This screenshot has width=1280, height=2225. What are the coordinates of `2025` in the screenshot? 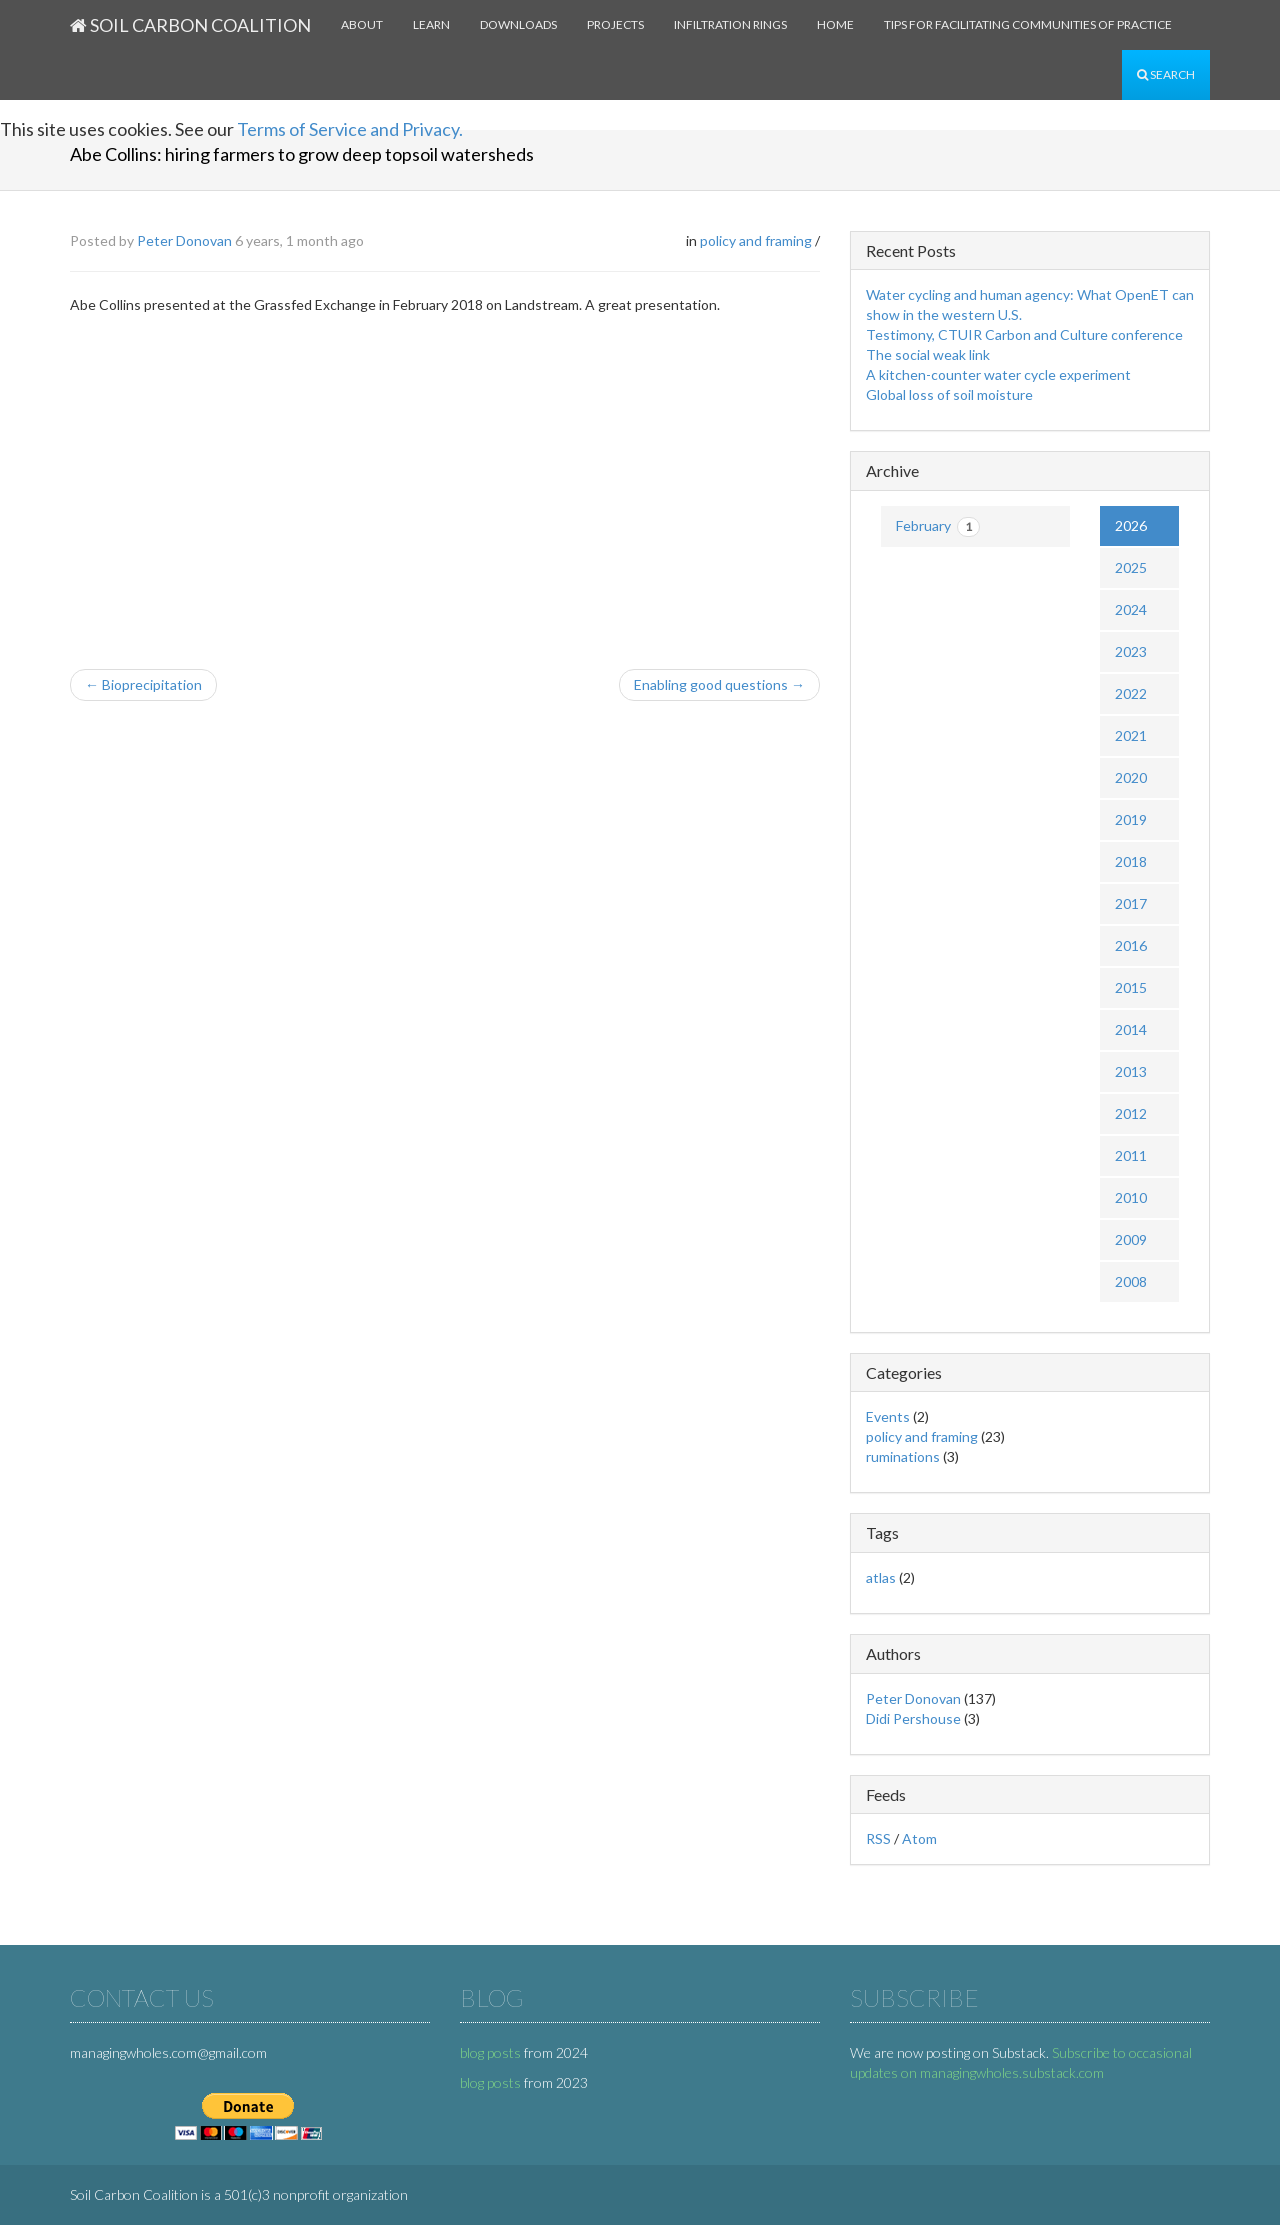 It's located at (1131, 567).